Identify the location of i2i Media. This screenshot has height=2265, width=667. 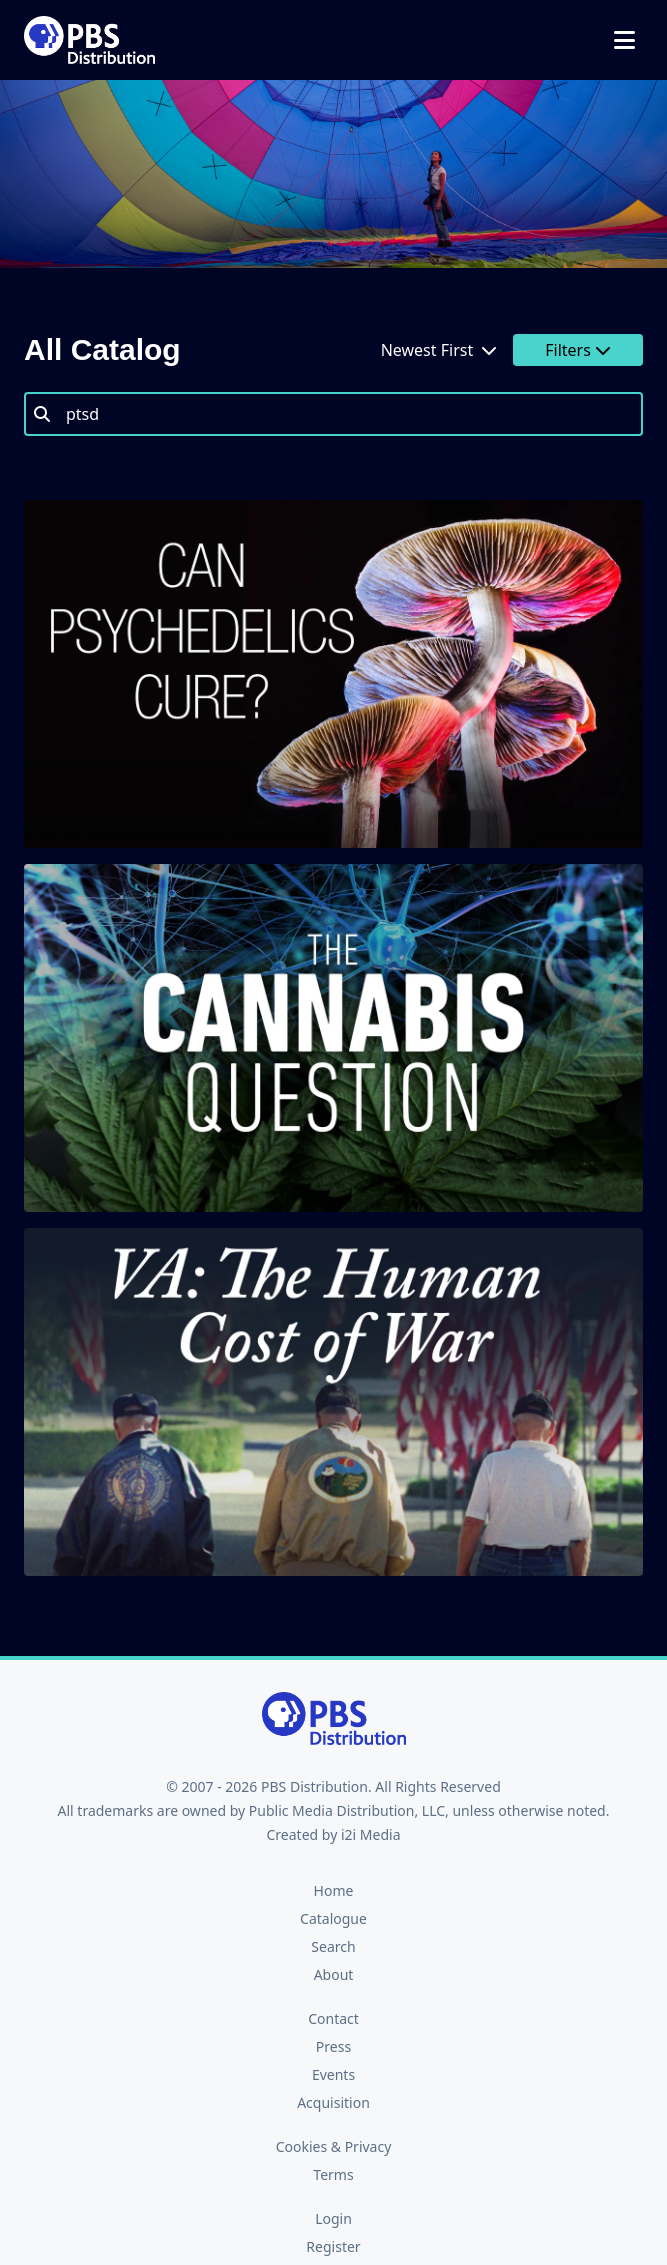
(371, 1834).